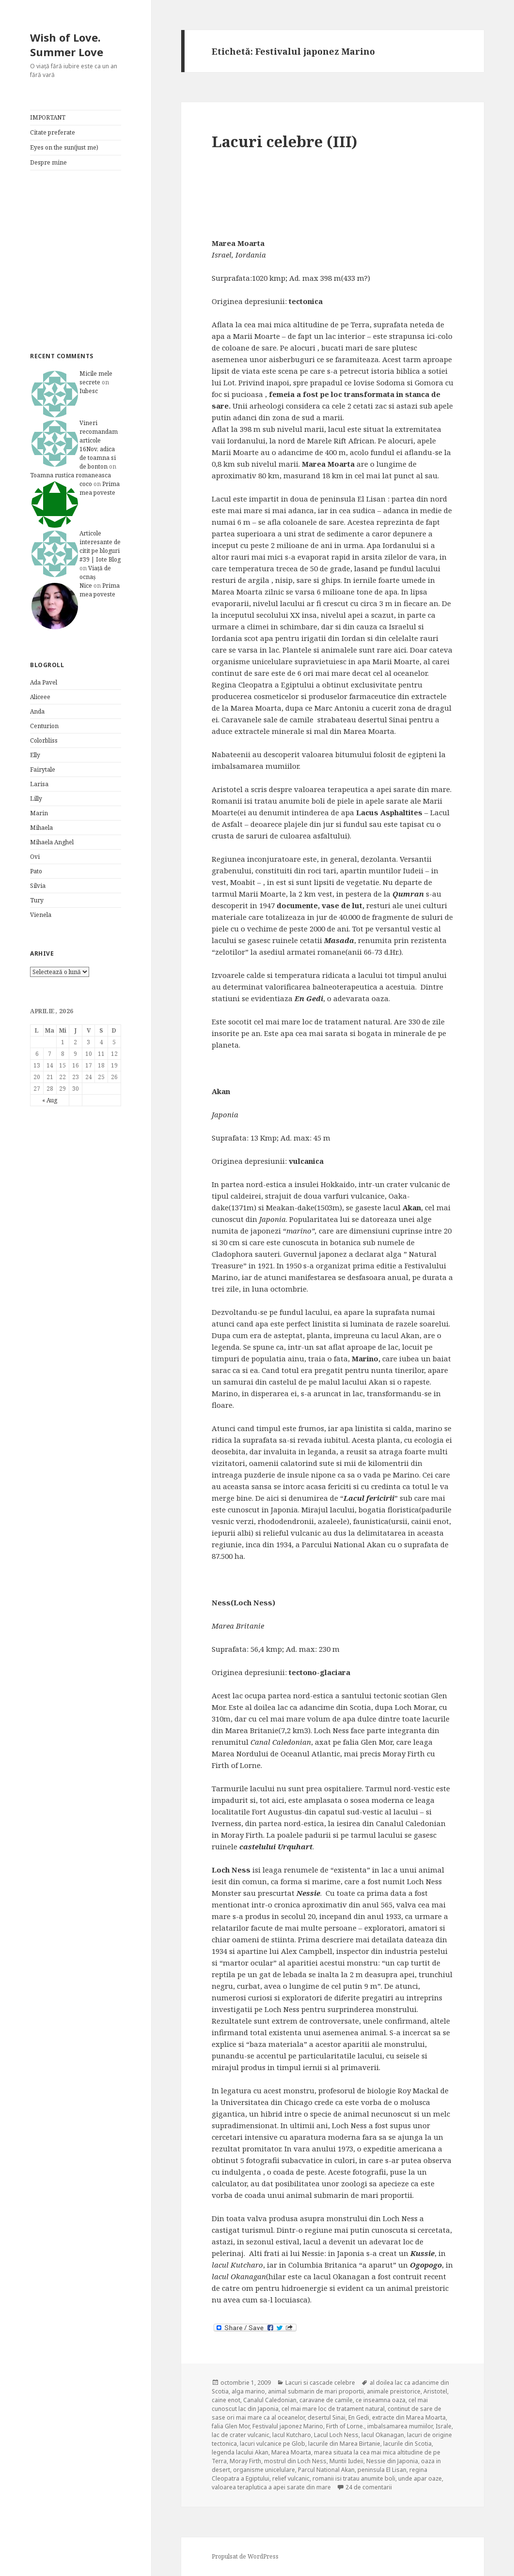  Describe the element at coordinates (287, 2426) in the screenshot. I see `Festivalul japonez Marino` at that location.